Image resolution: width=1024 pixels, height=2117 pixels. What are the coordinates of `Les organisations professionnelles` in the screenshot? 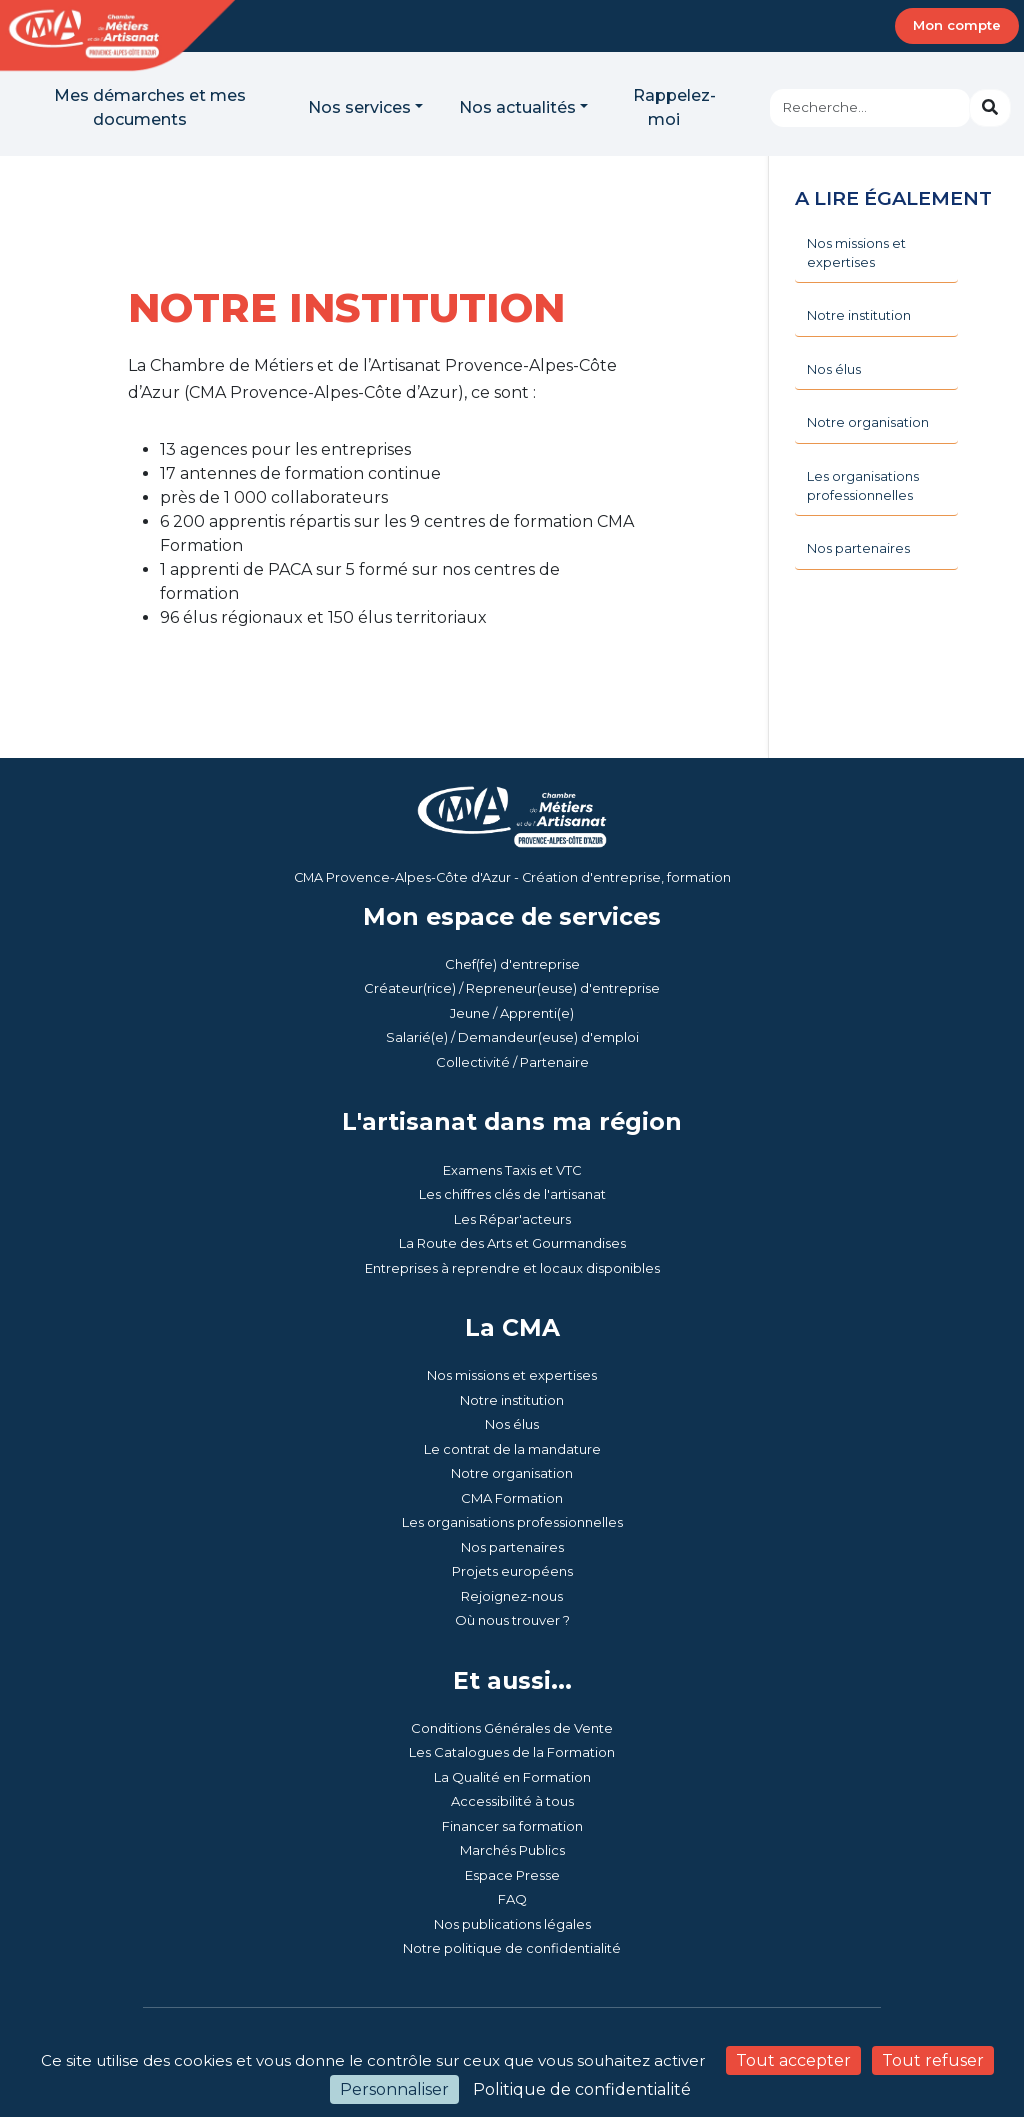 It's located at (512, 1522).